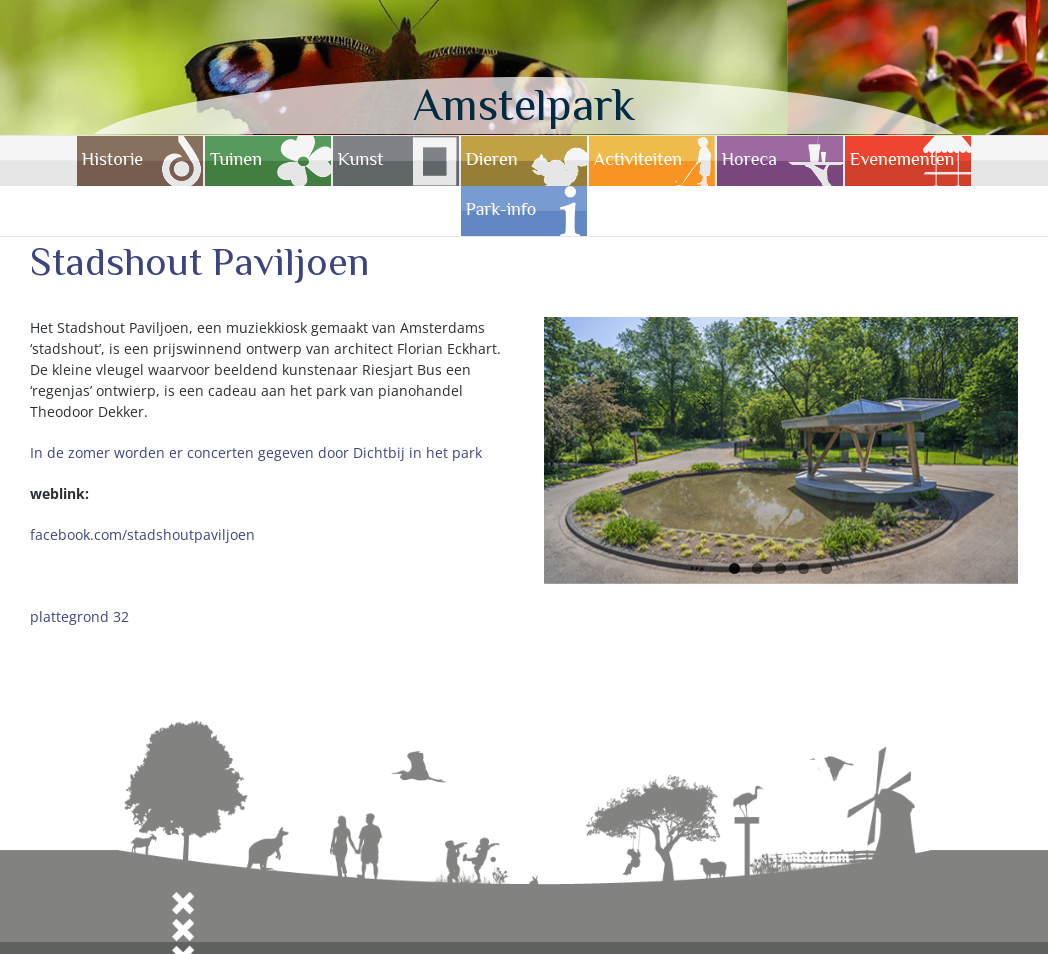 This screenshot has height=954, width=1048. What do you see at coordinates (256, 452) in the screenshot?
I see `In de zomer worden er concerten gegeven door Dichtbij in het park` at bounding box center [256, 452].